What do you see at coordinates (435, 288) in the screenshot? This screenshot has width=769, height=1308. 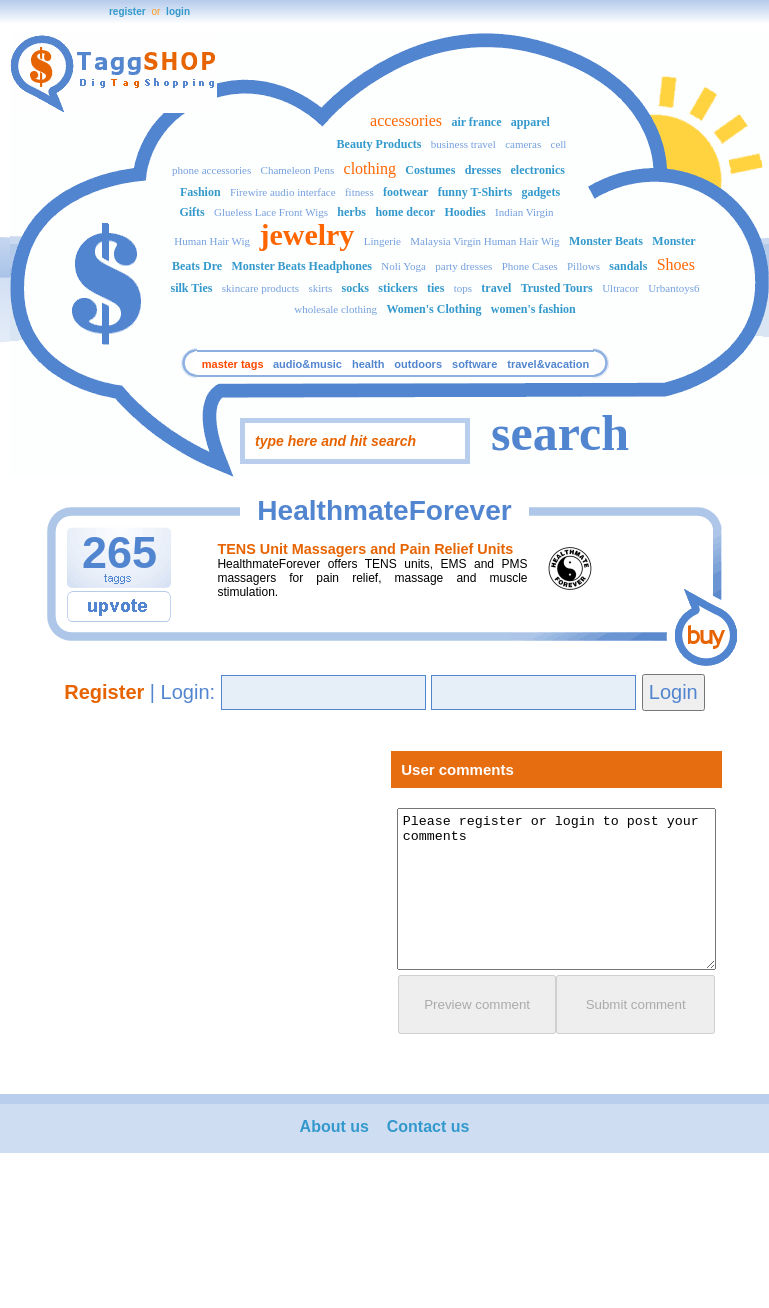 I see `ties` at bounding box center [435, 288].